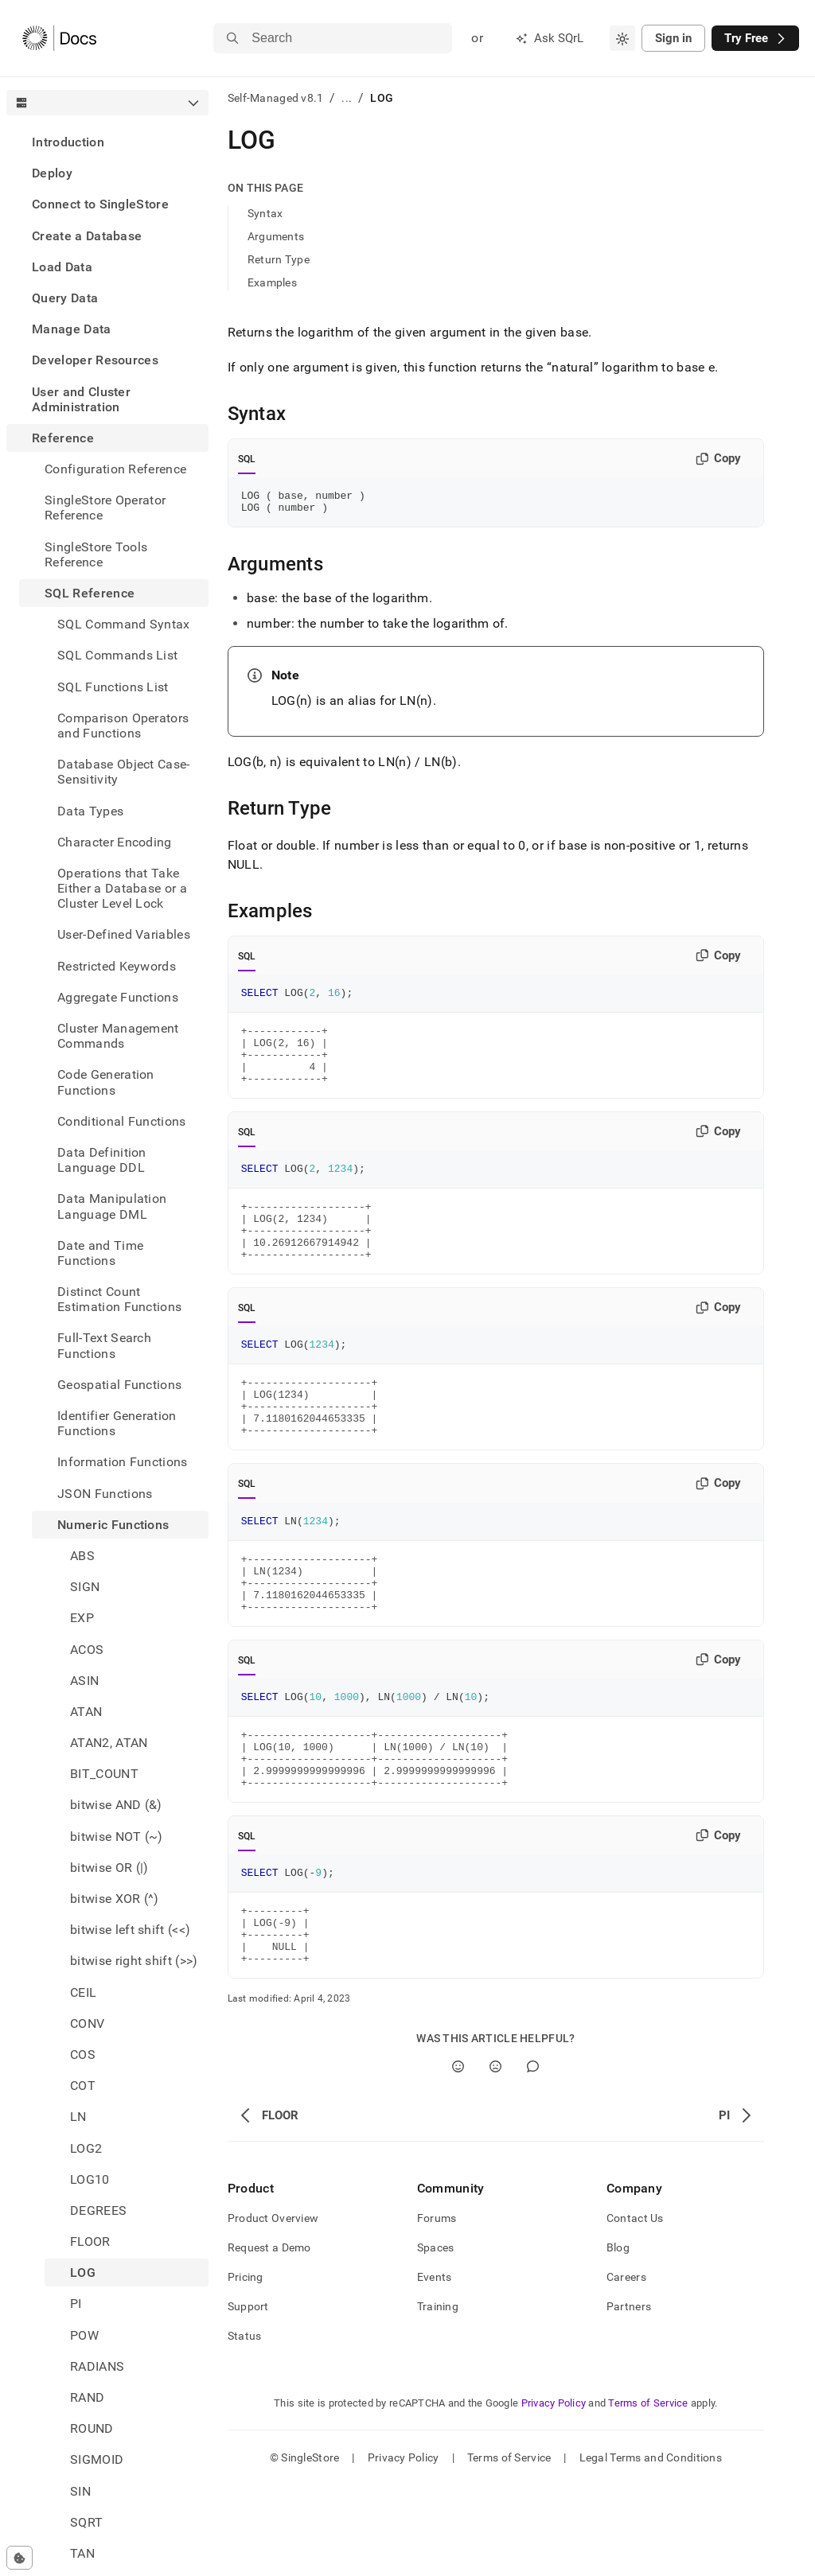 Image resolution: width=815 pixels, height=2576 pixels. Describe the element at coordinates (82, 1617) in the screenshot. I see `EXP [treeitem]` at that location.